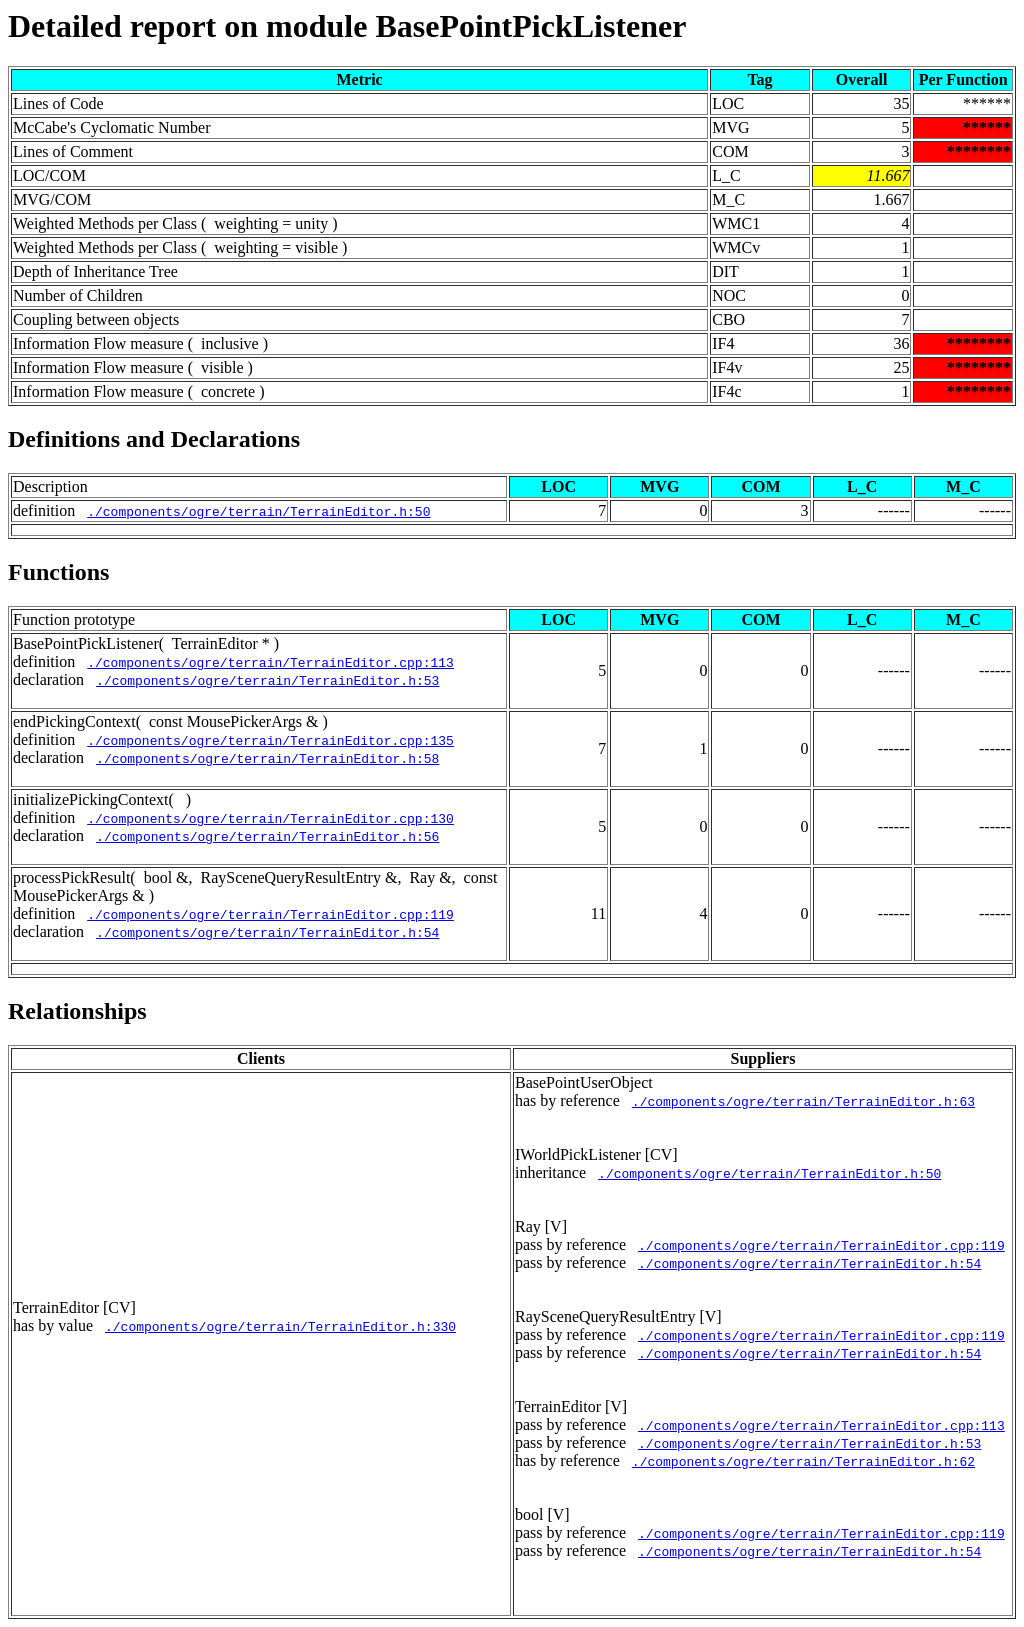 The image size is (1024, 1627). What do you see at coordinates (803, 1101) in the screenshot?
I see `./components/ogre/terrain/TerrainEditor.h:63` at bounding box center [803, 1101].